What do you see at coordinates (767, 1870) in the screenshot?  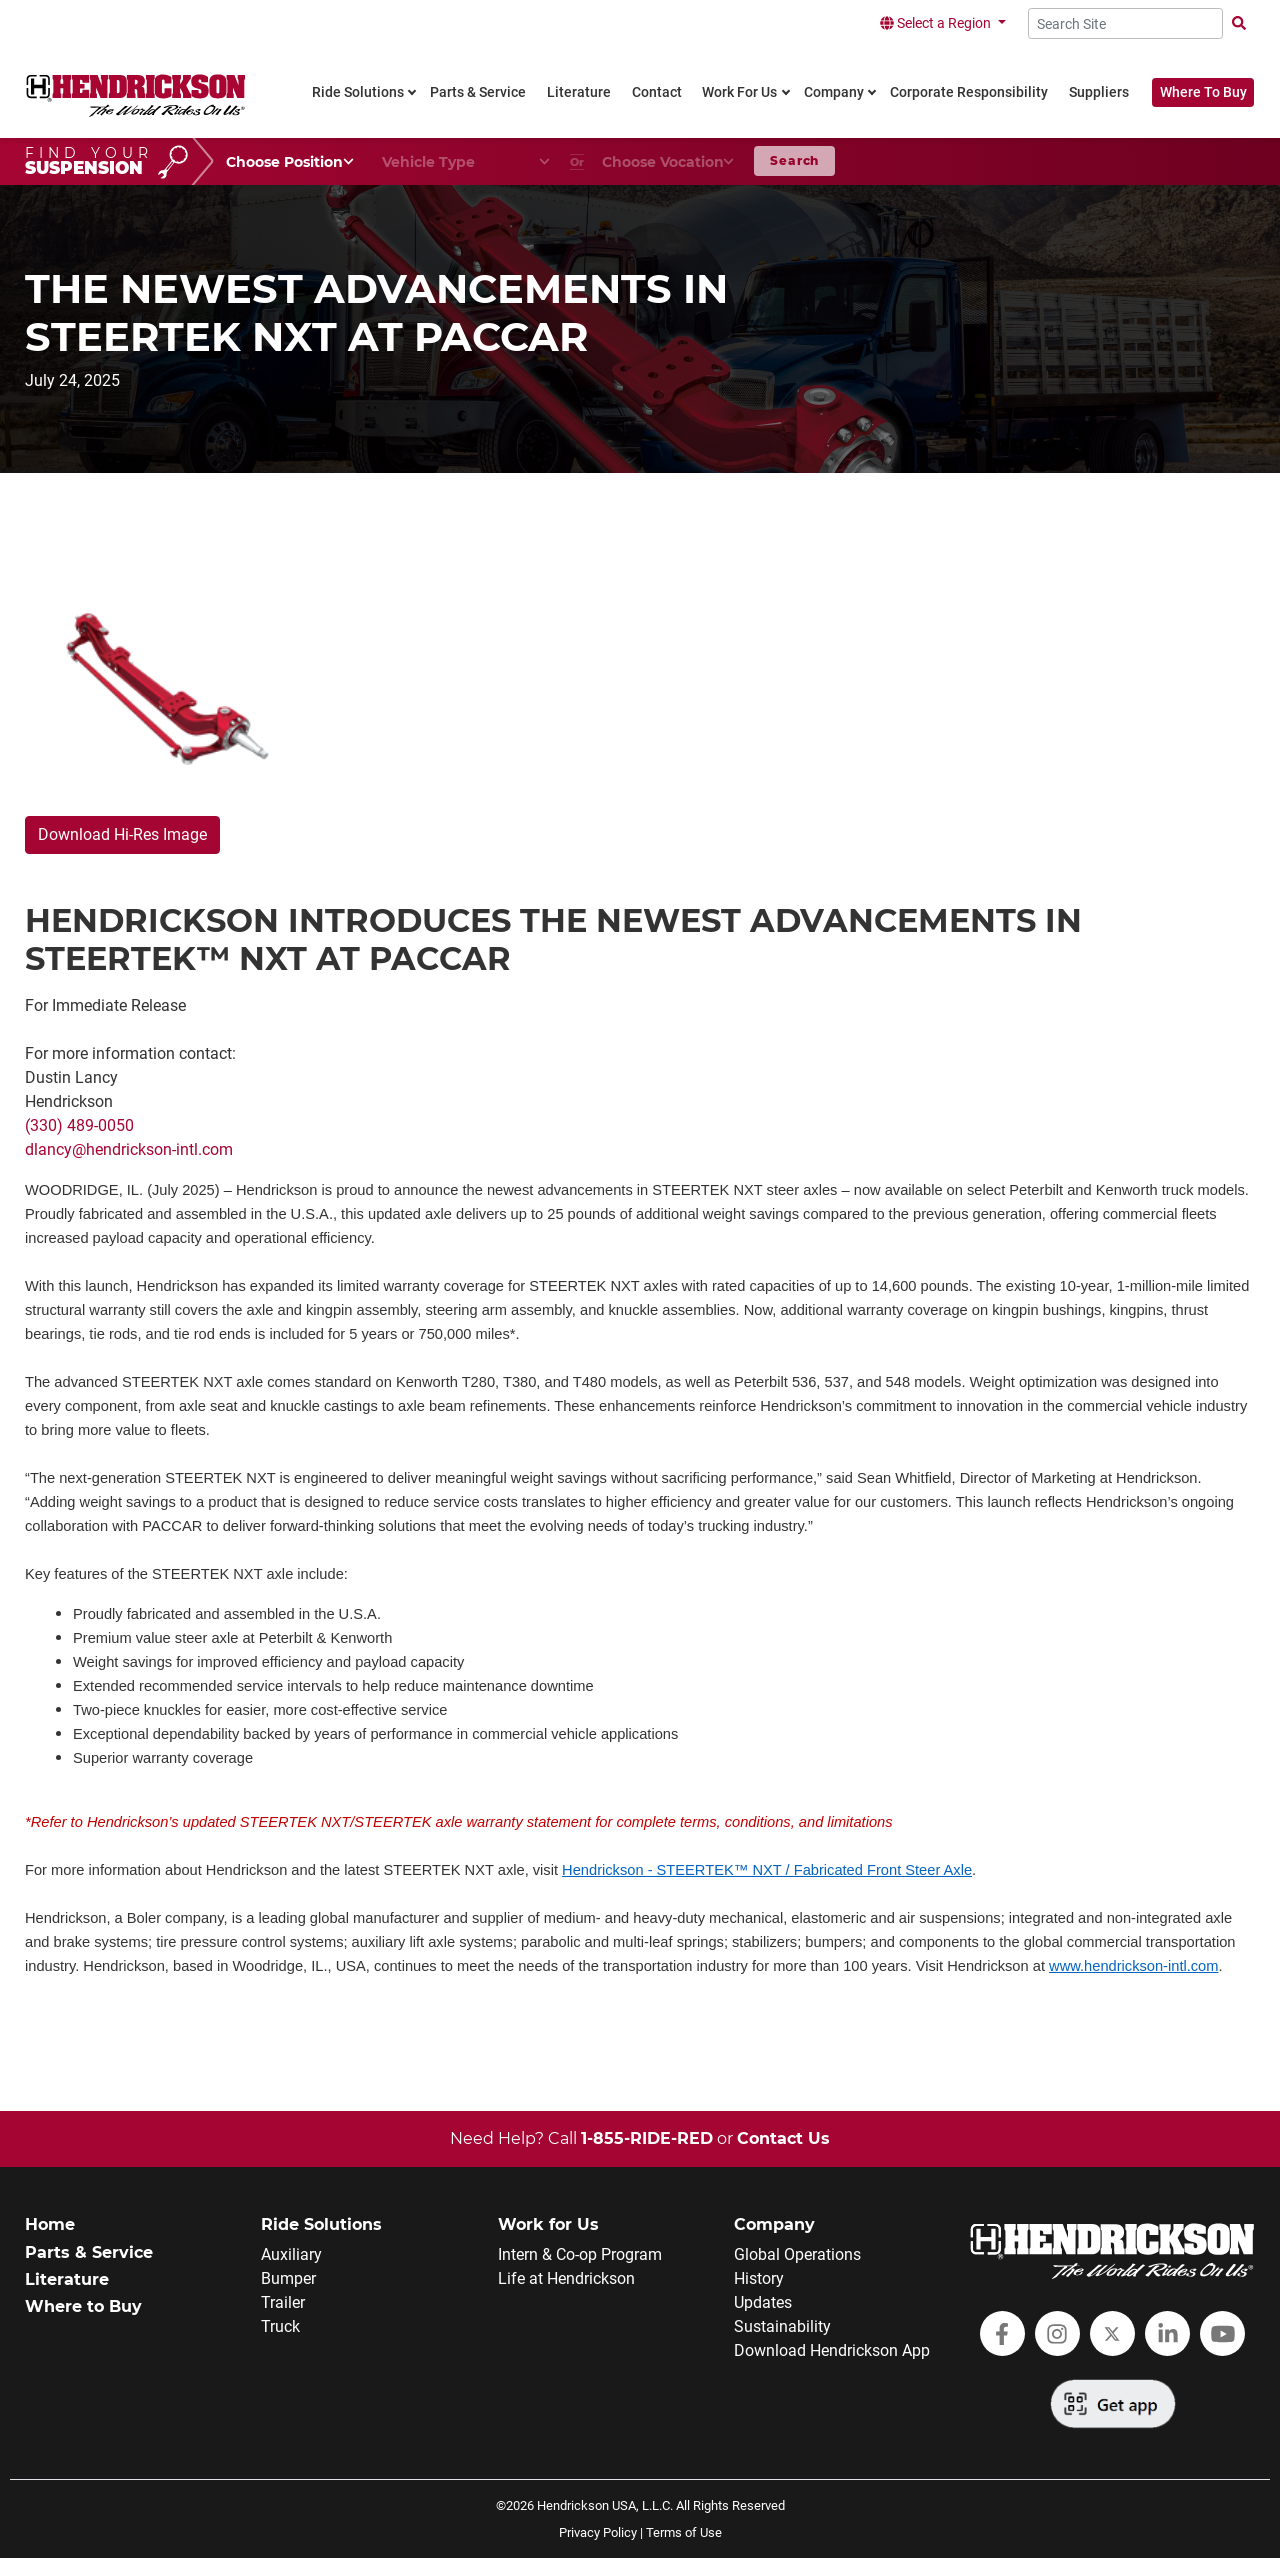 I see `Hendrickson - STEERTEK™ NXT / Fabricated Front Steer Axle` at bounding box center [767, 1870].